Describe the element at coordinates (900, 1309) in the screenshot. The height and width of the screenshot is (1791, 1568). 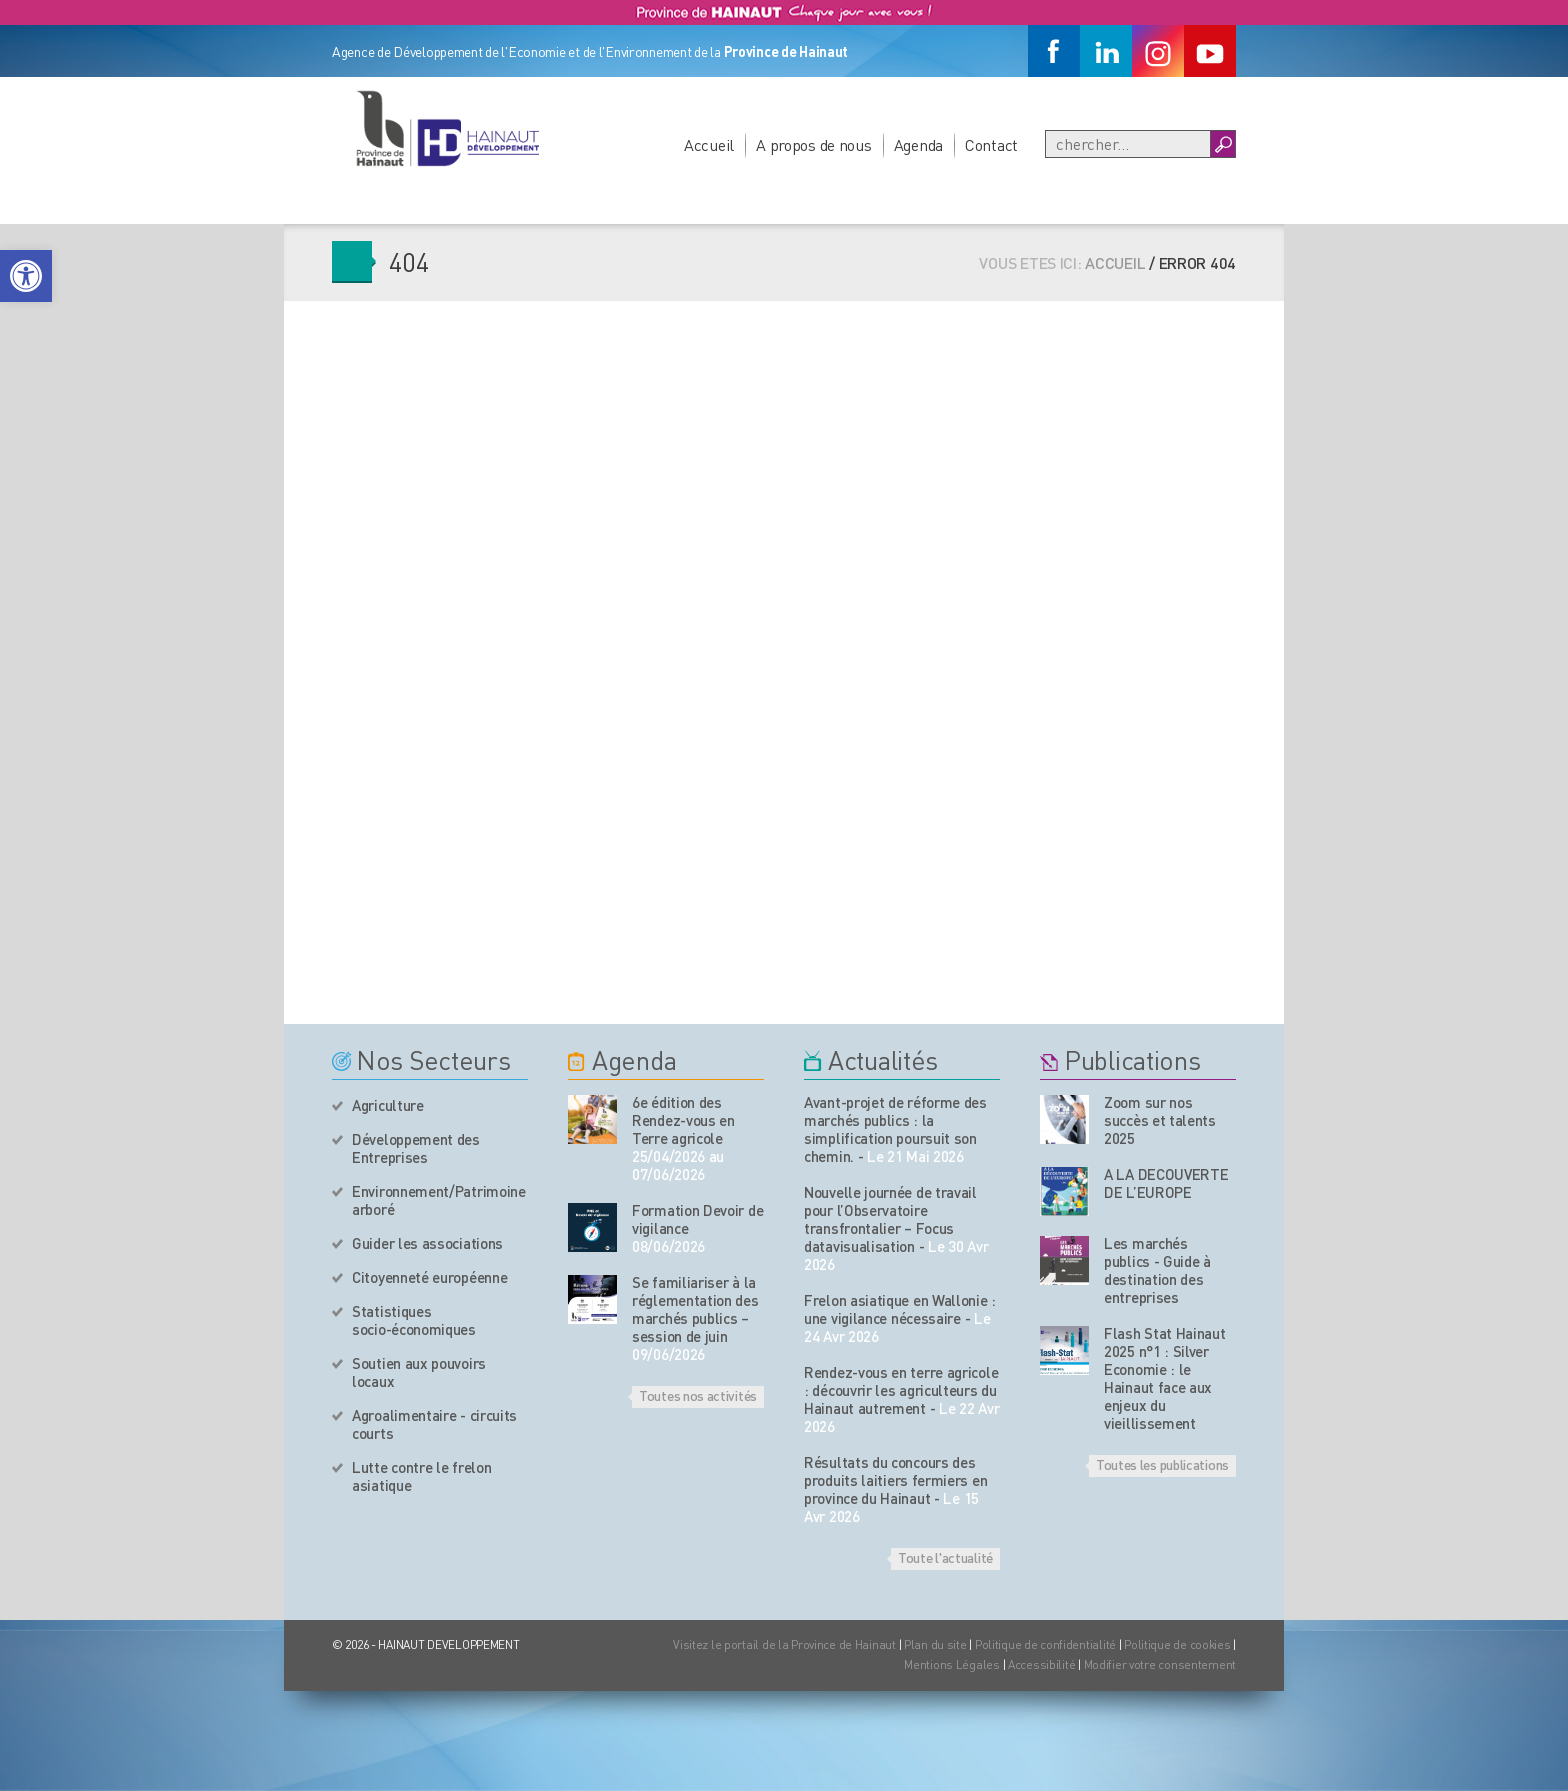
I see `Frelon asiatique en Wallonie : une vigilance nécessaire` at that location.